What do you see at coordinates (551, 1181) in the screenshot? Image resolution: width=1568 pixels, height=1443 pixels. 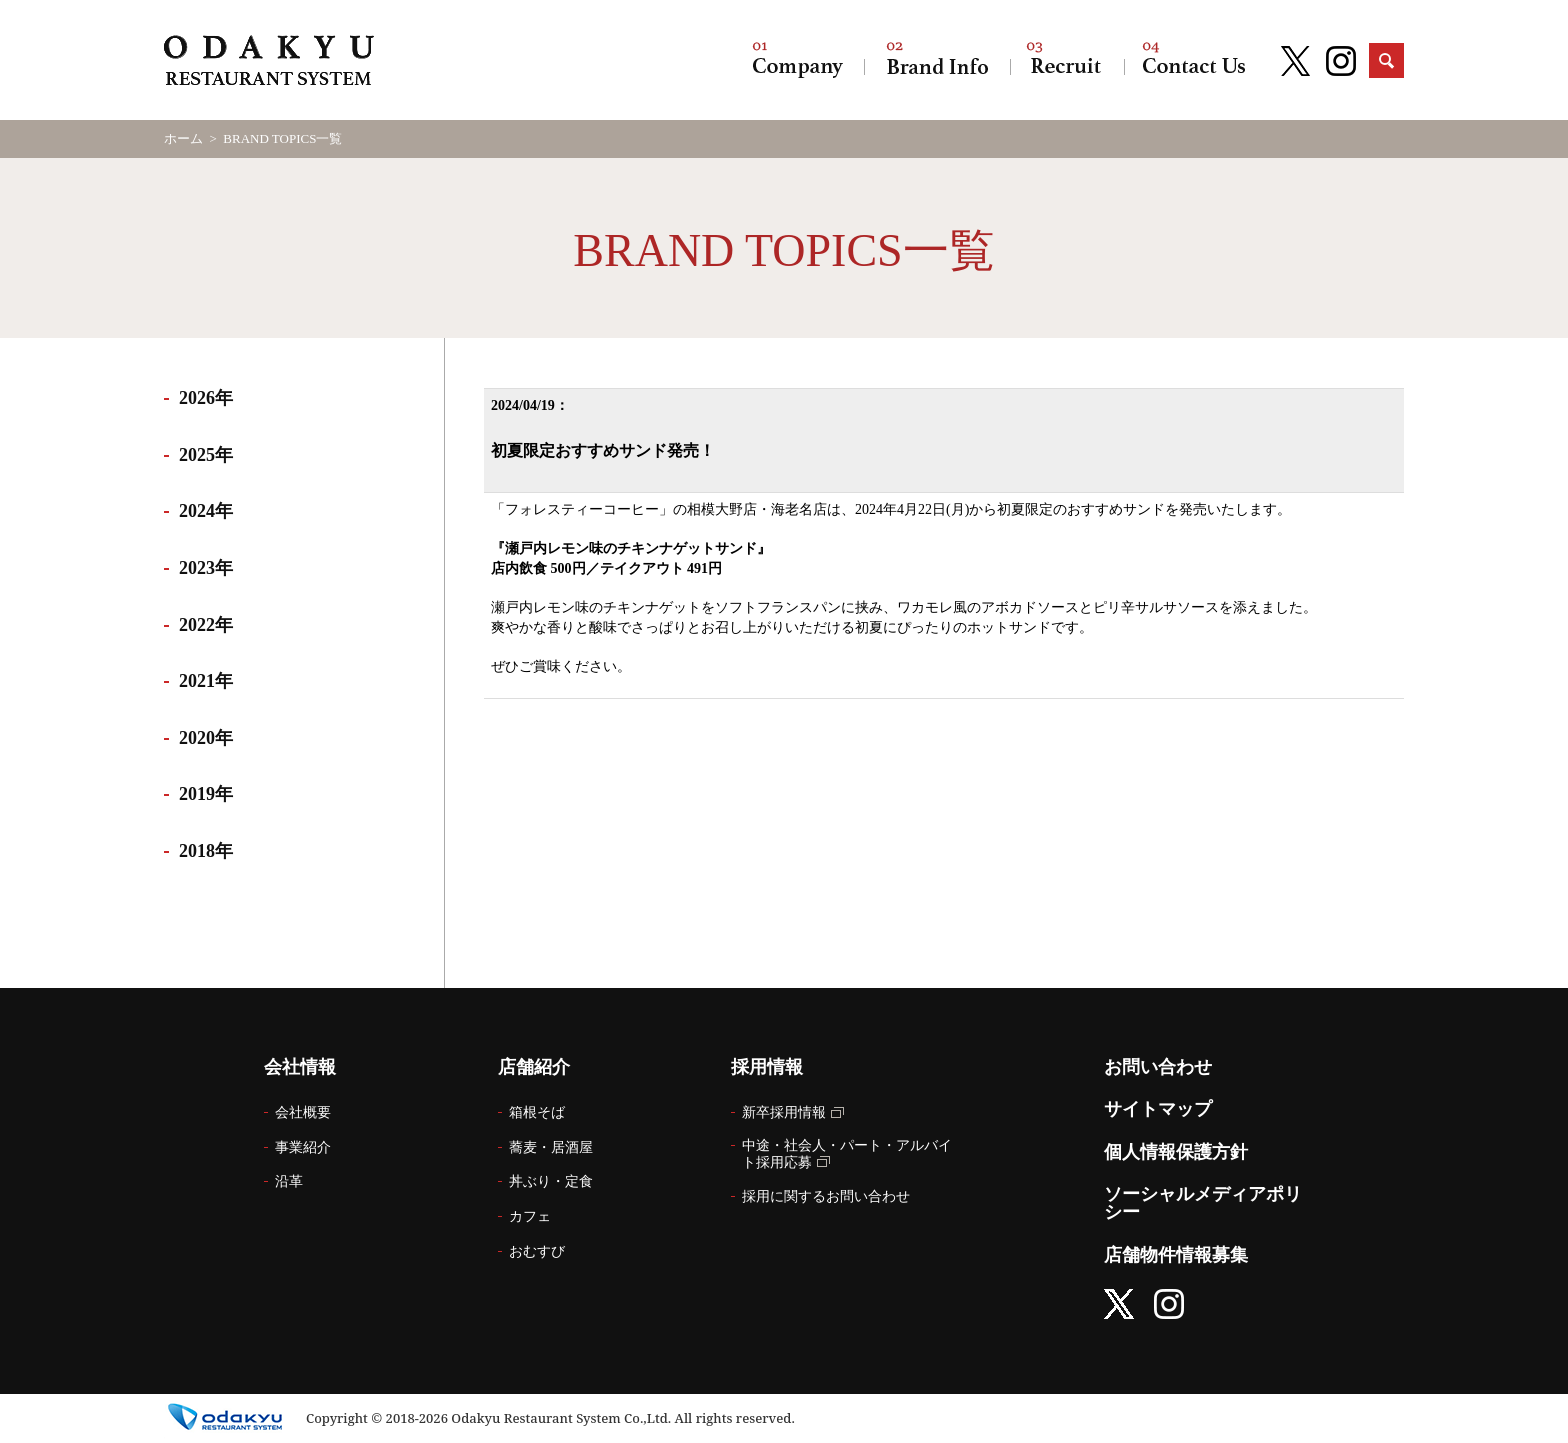 I see `丼ぶり・定食` at bounding box center [551, 1181].